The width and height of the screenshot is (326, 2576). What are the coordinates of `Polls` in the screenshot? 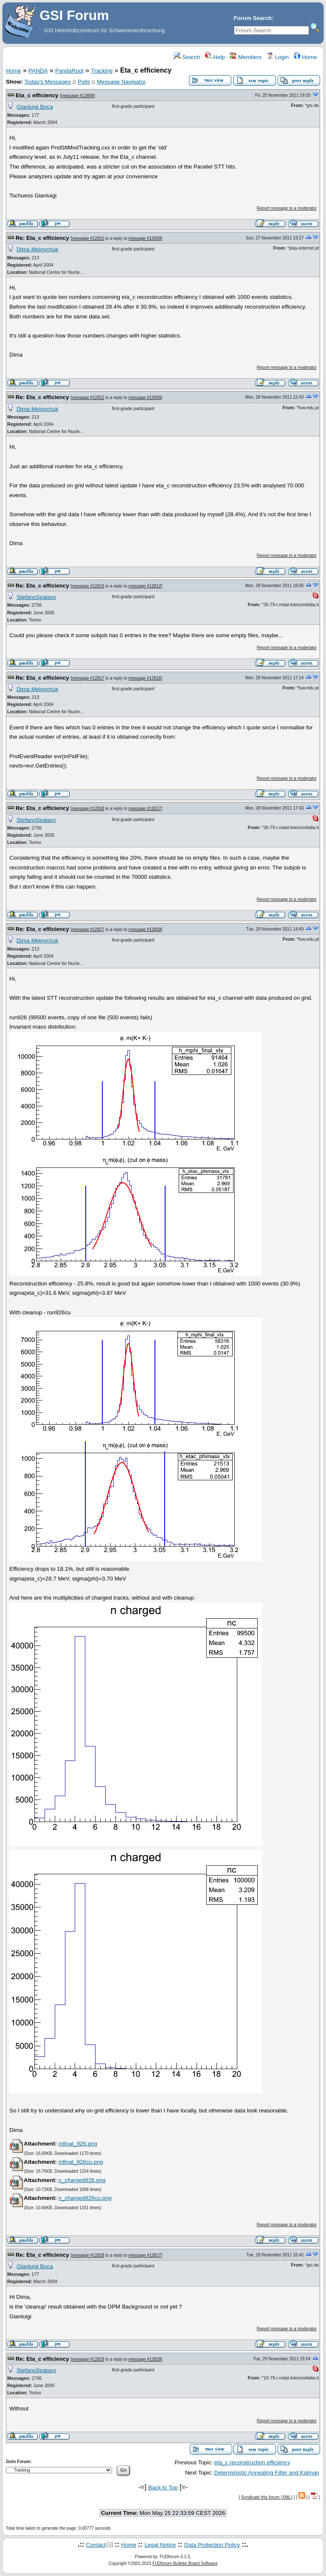 It's located at (84, 82).